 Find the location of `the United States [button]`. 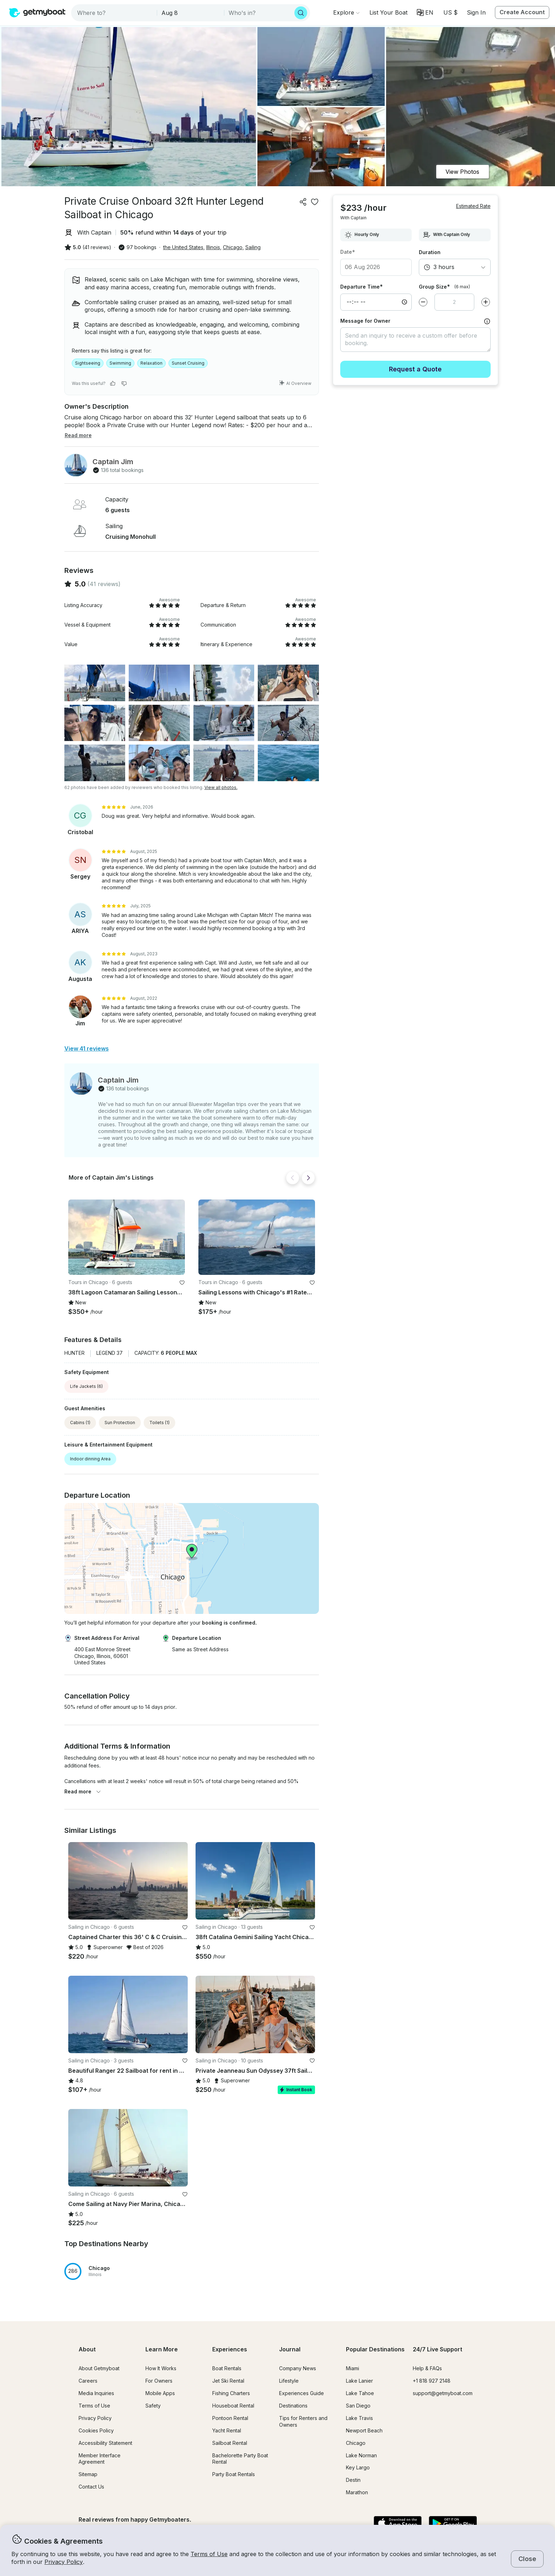

the United States [button] is located at coordinates (183, 247).